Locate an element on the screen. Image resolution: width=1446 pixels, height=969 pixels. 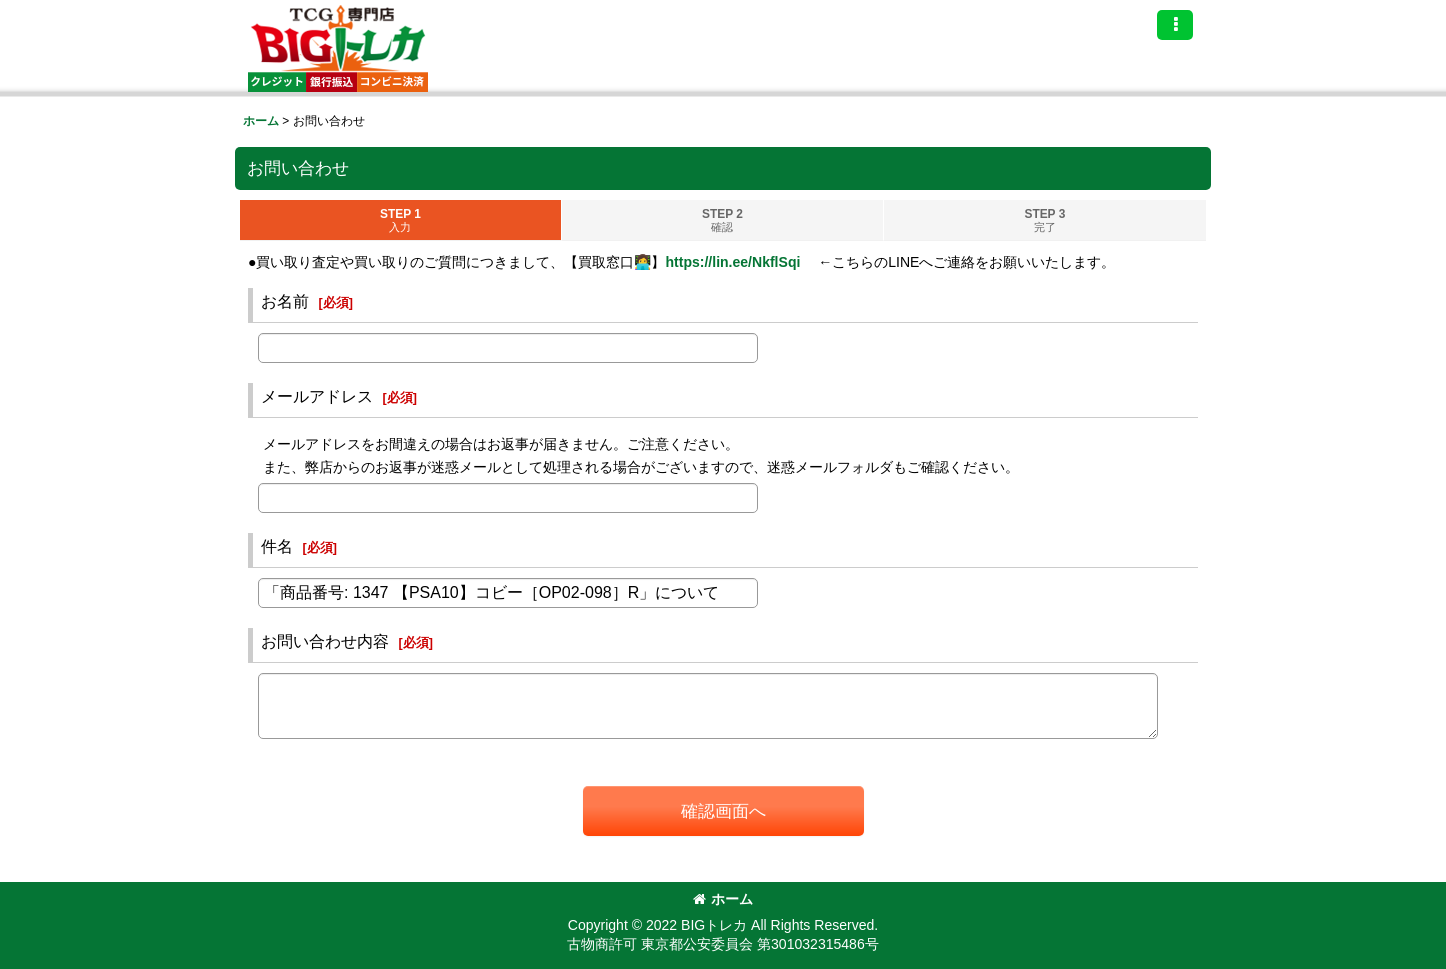
https://lin.ee/NkflSqi is located at coordinates (732, 262).